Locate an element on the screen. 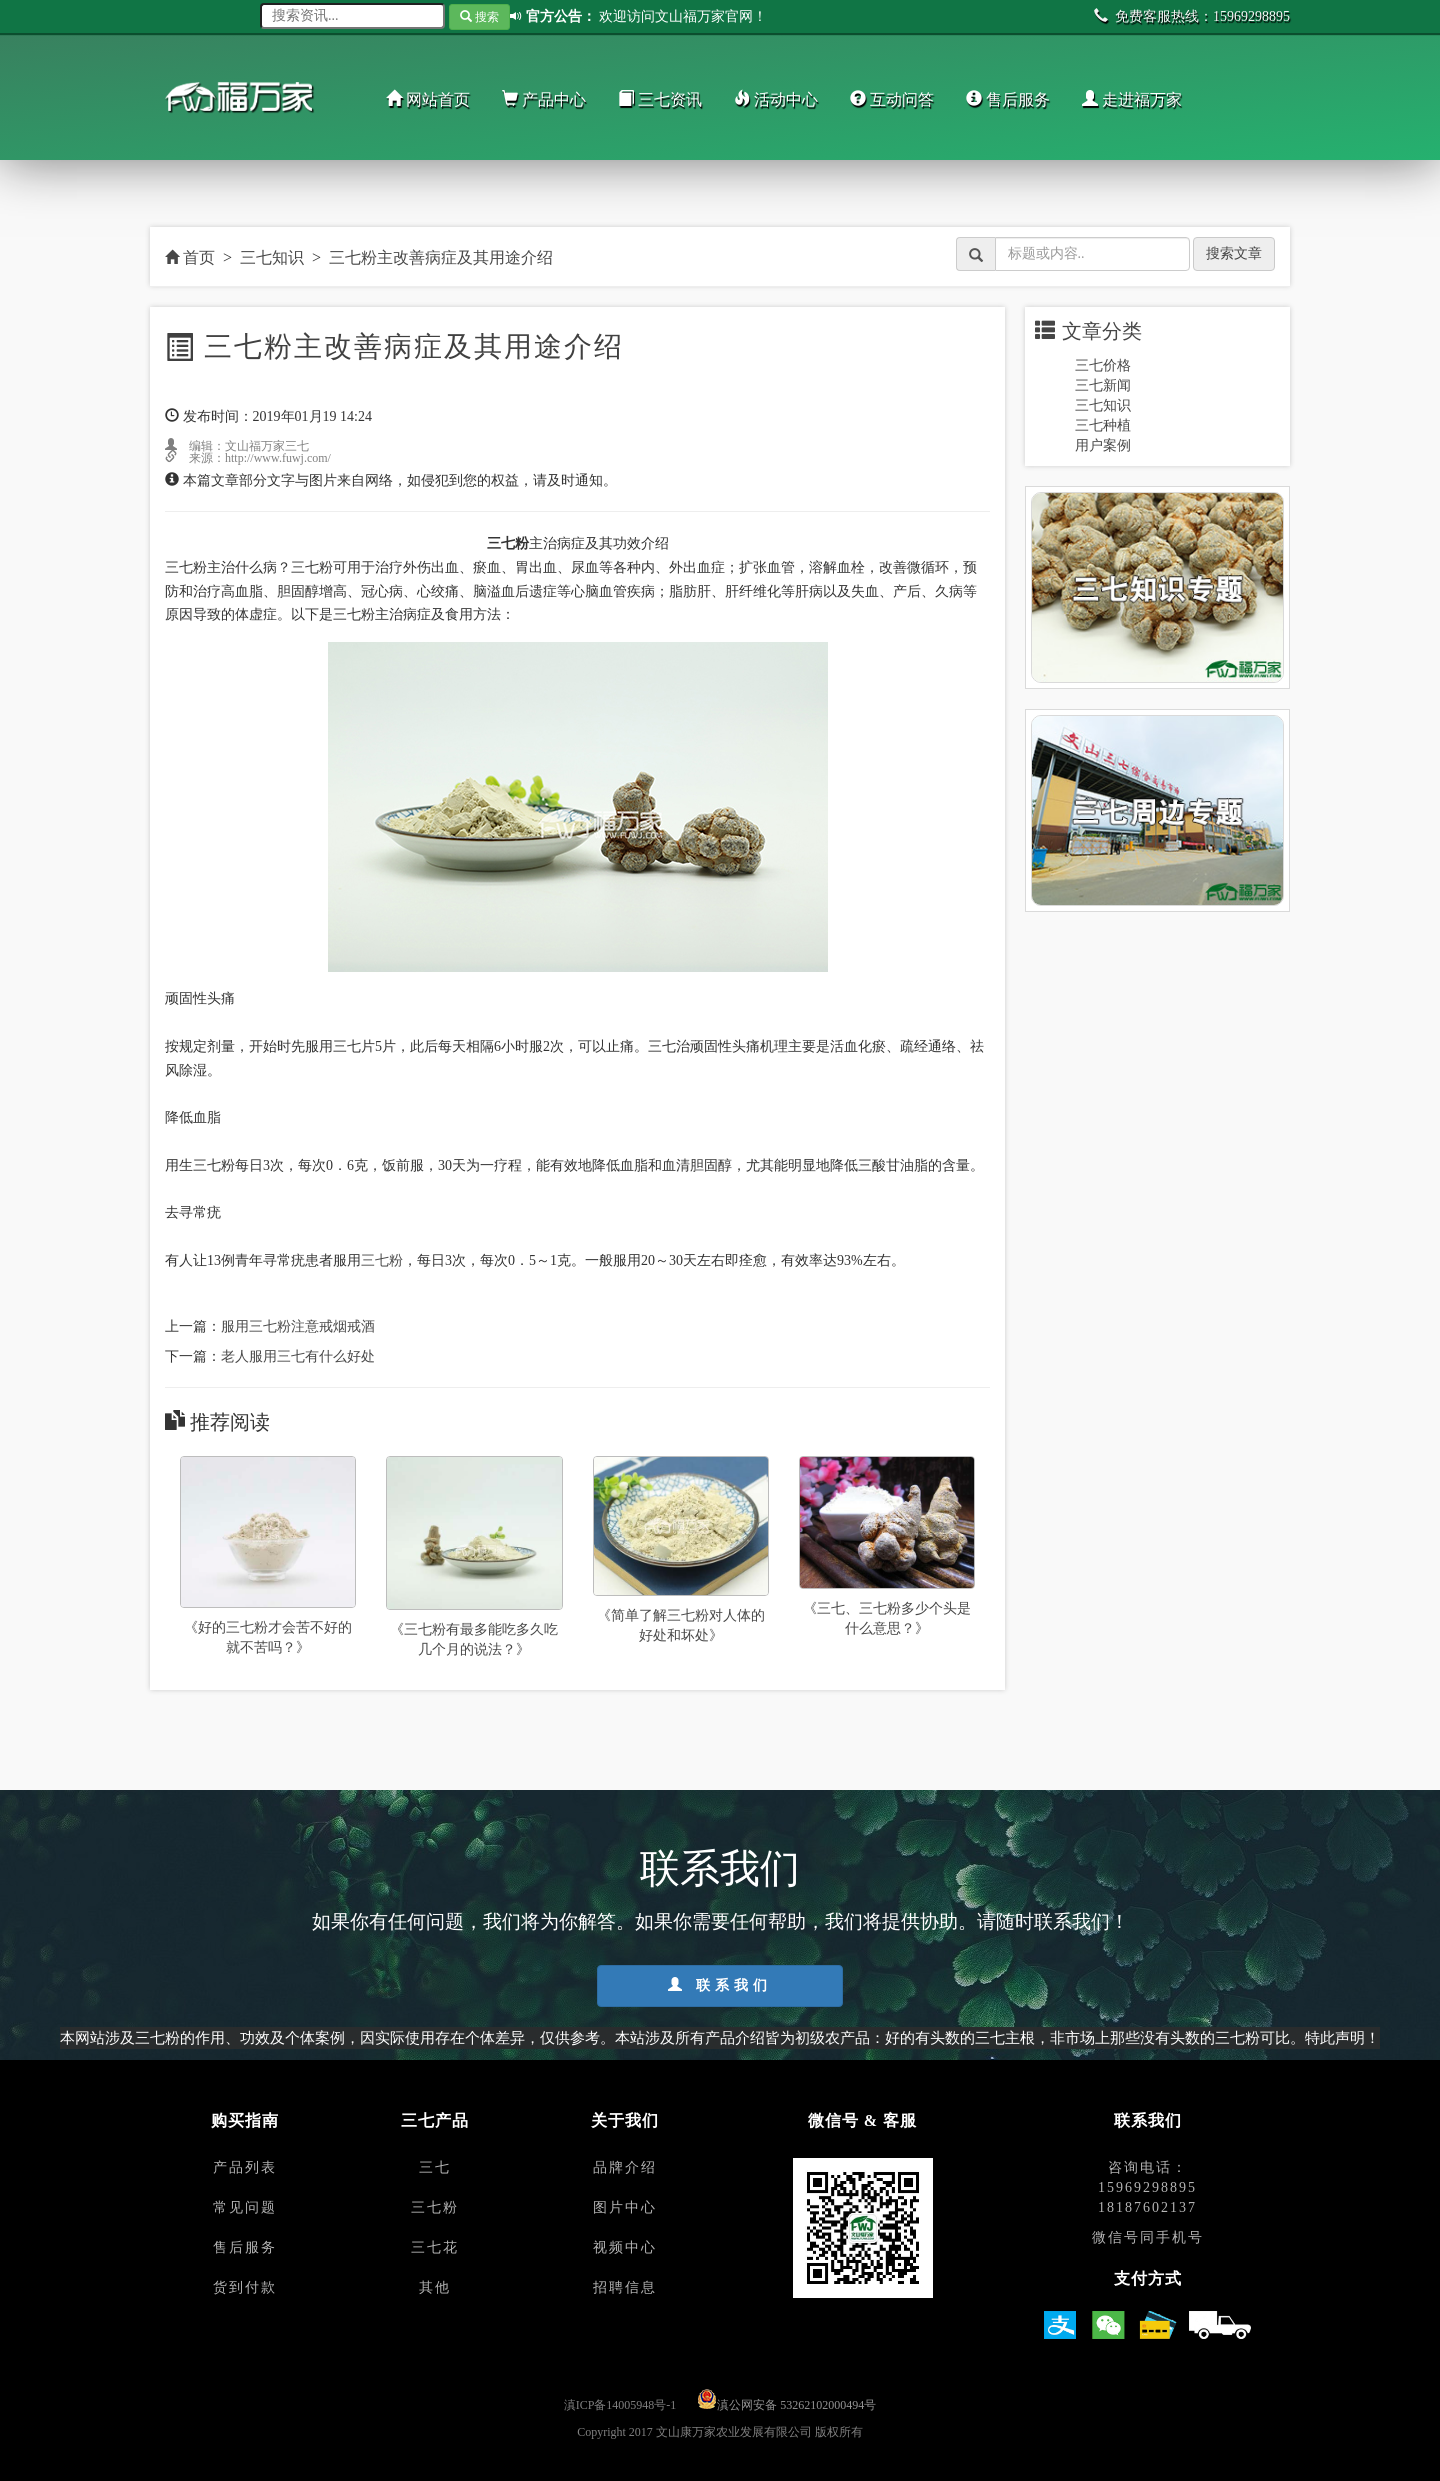 This screenshot has width=1440, height=2481. 三七种植 is located at coordinates (1103, 425).